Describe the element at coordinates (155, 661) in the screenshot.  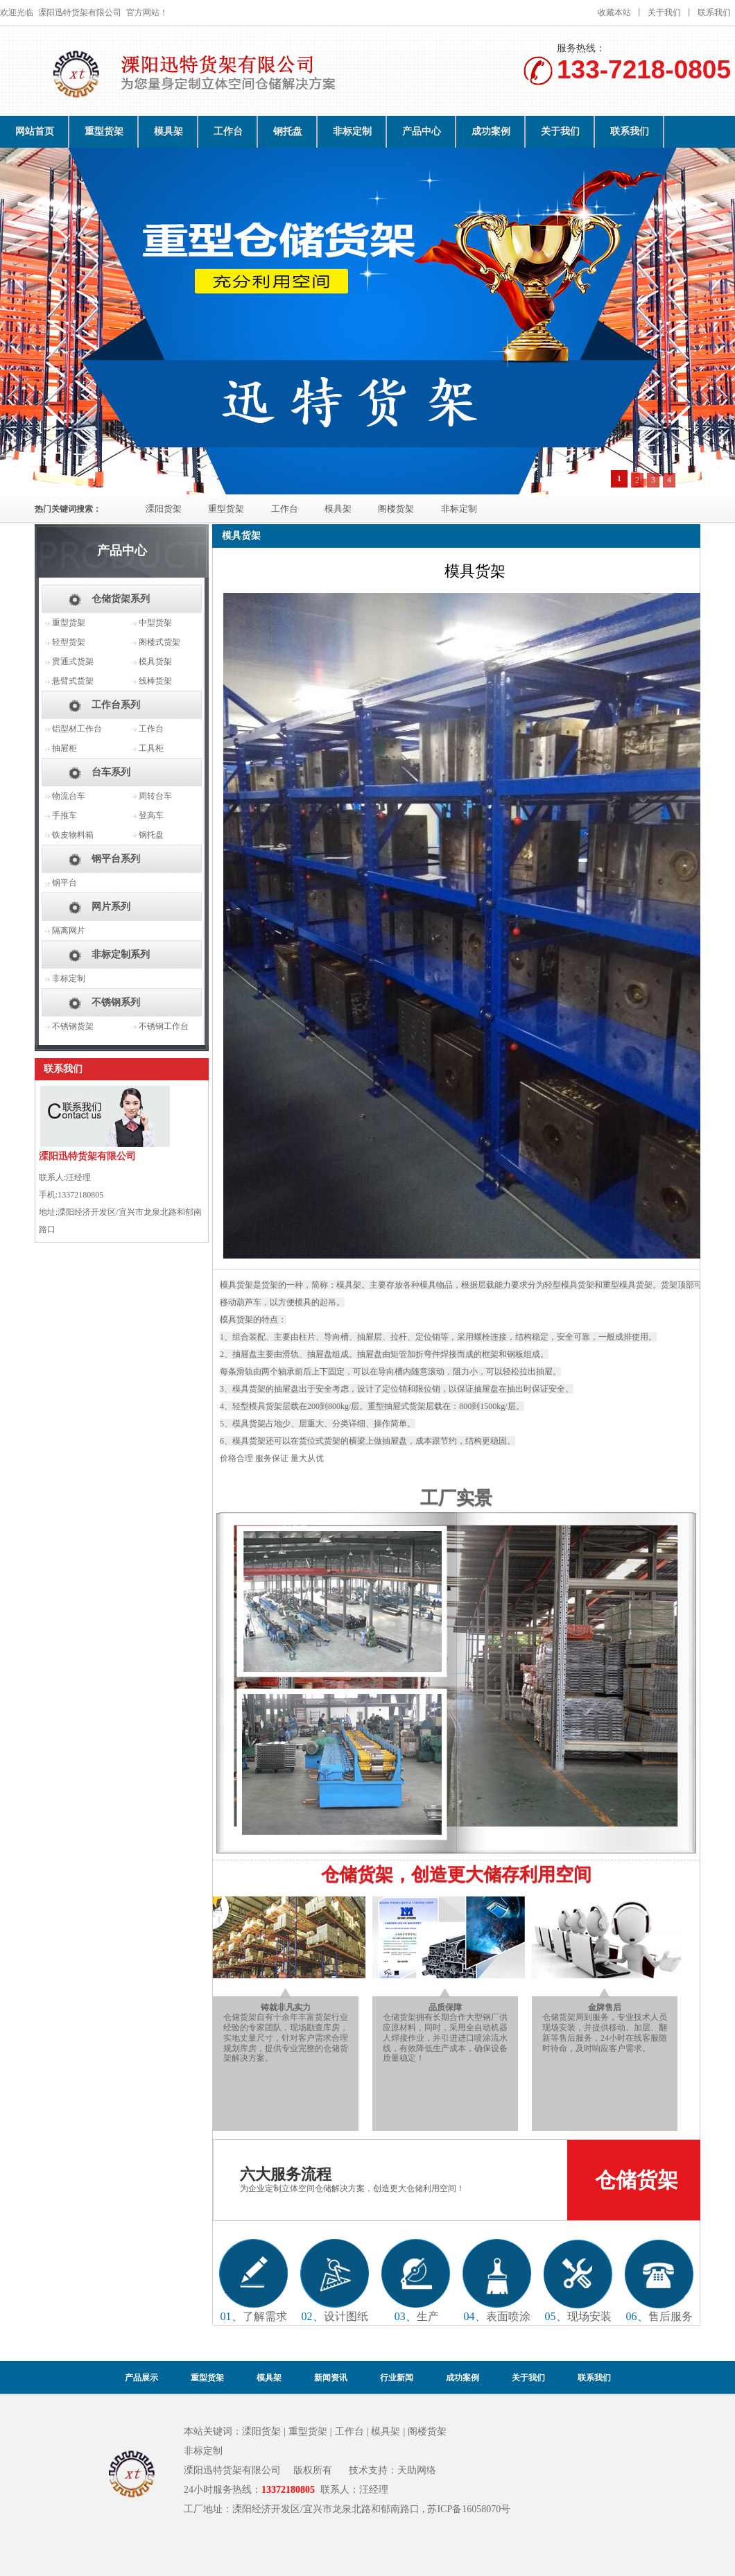
I see `模具货架` at that location.